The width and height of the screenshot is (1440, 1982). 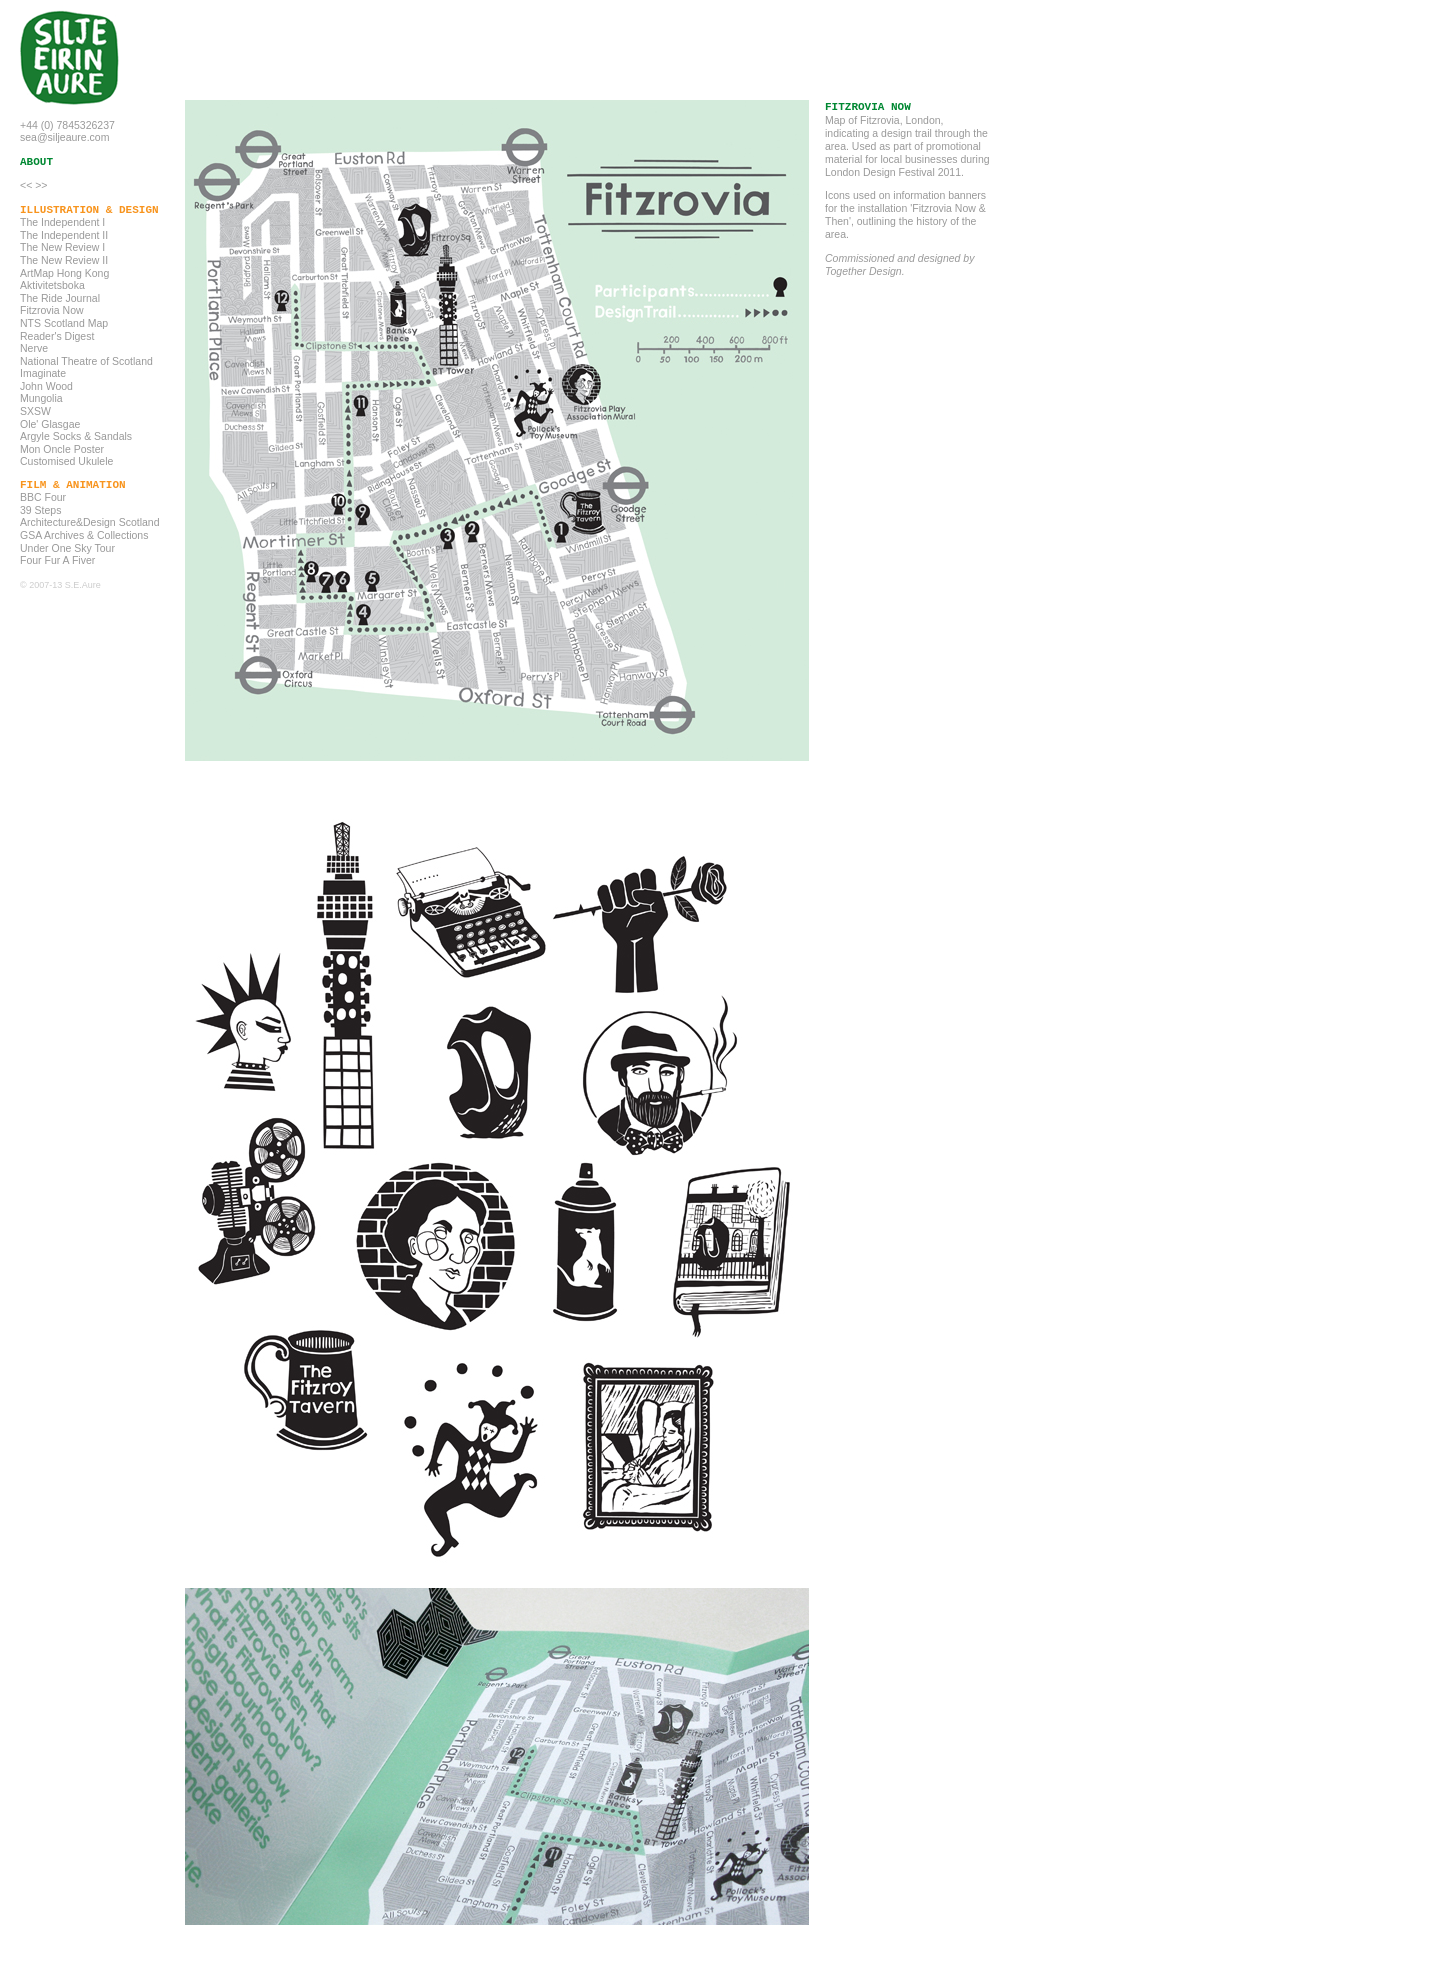 I want to click on Nerve, so click(x=34, y=348).